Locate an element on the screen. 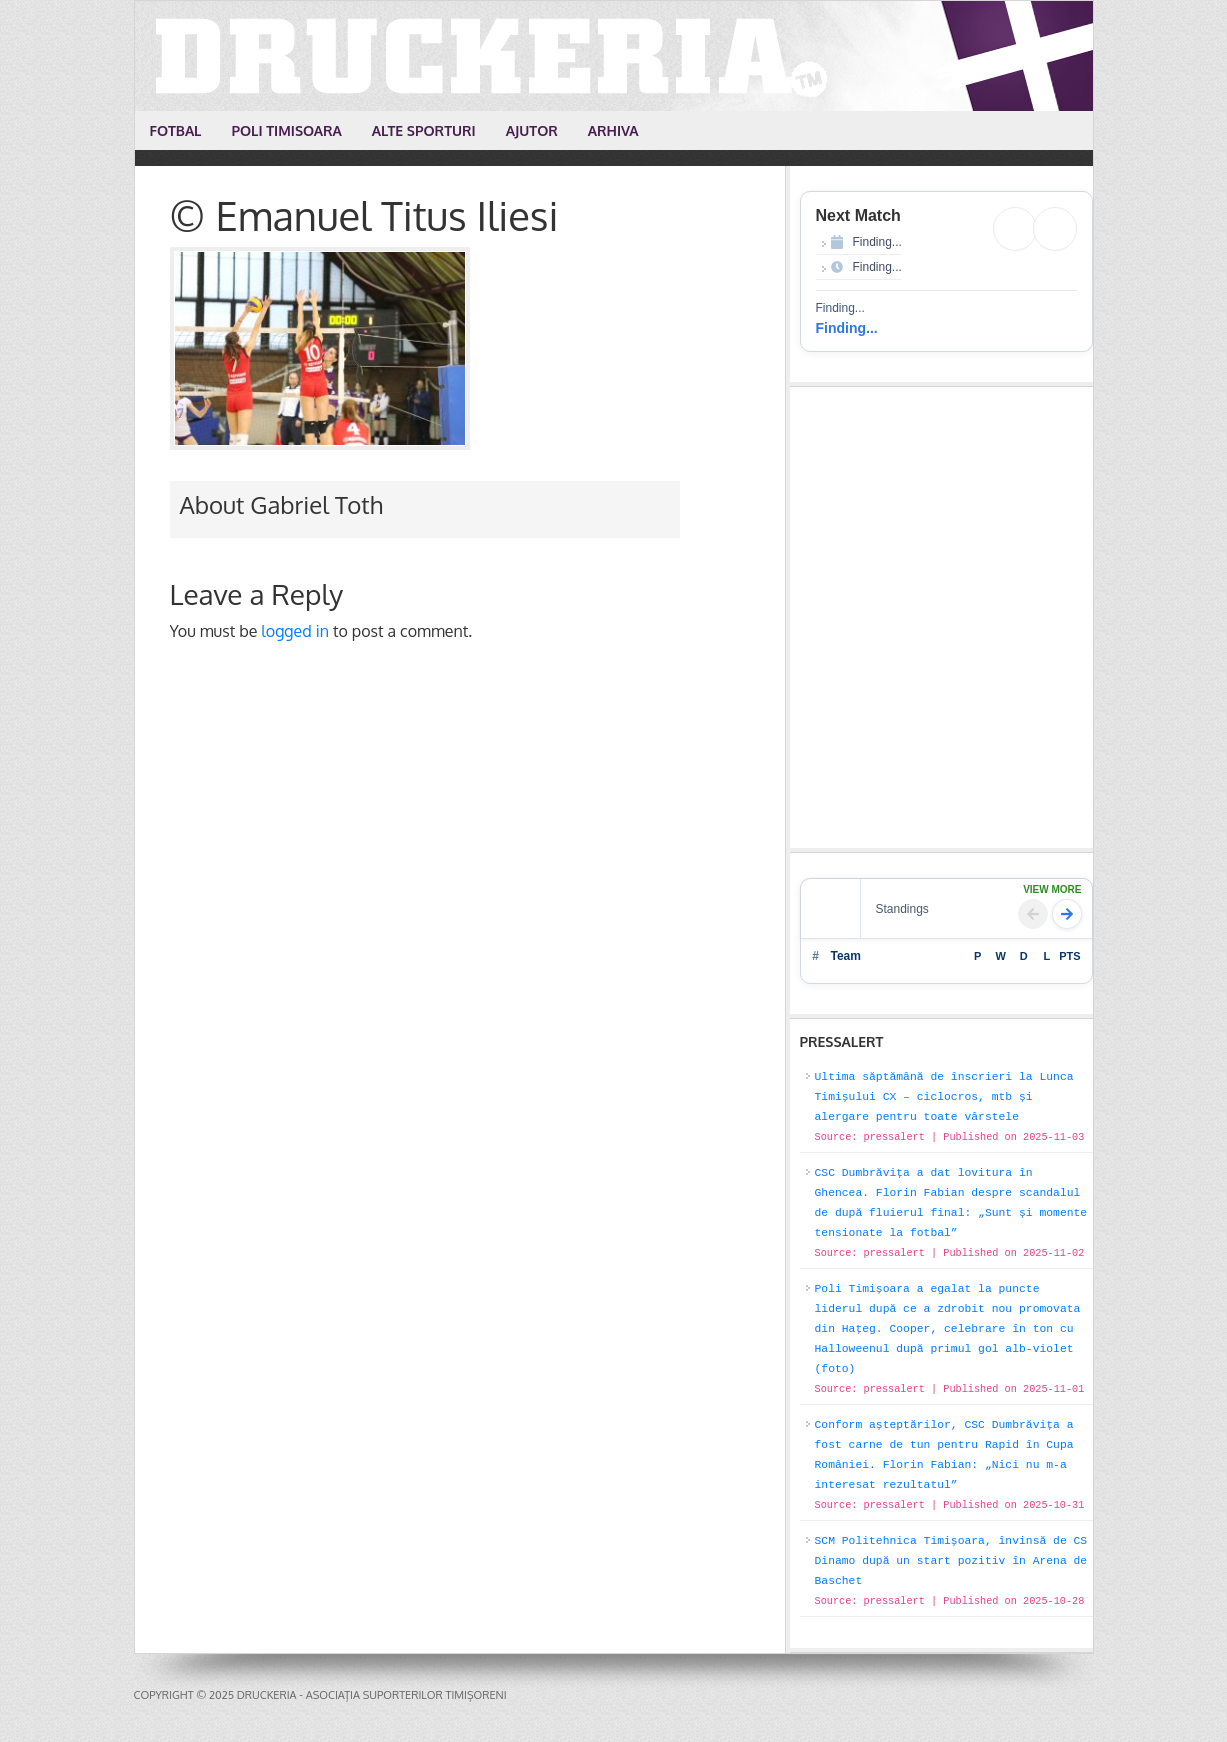 The image size is (1227, 1742). Druckeria is located at coordinates (615, 56).